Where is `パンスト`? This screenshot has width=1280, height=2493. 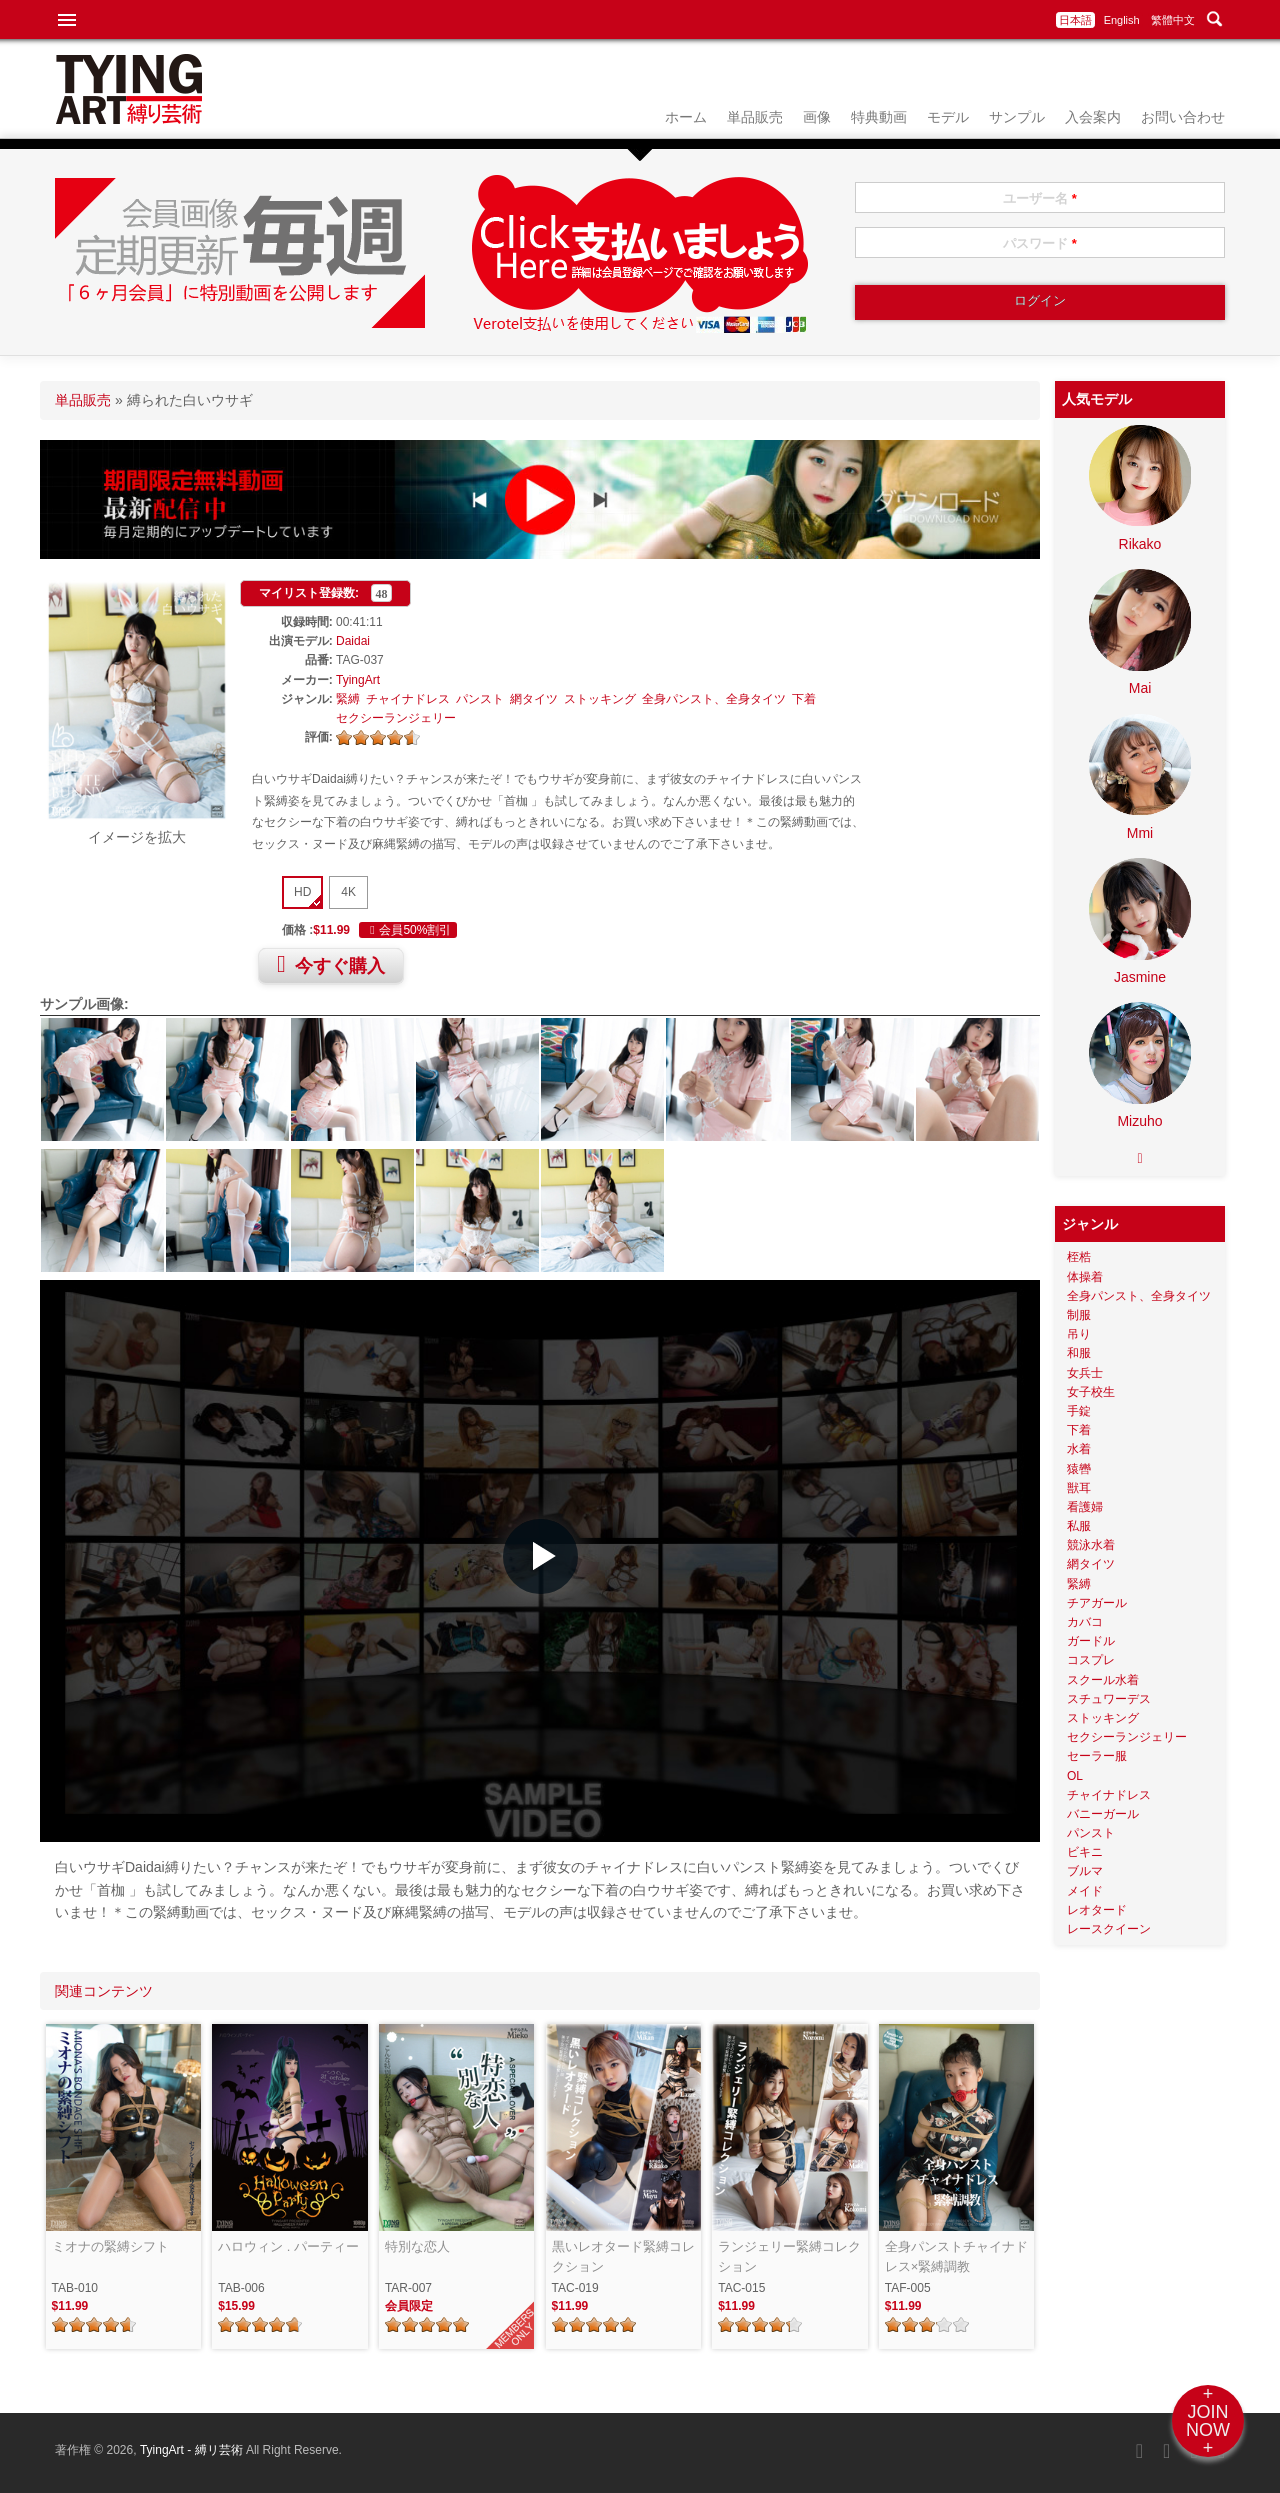
パンスト is located at coordinates (480, 699).